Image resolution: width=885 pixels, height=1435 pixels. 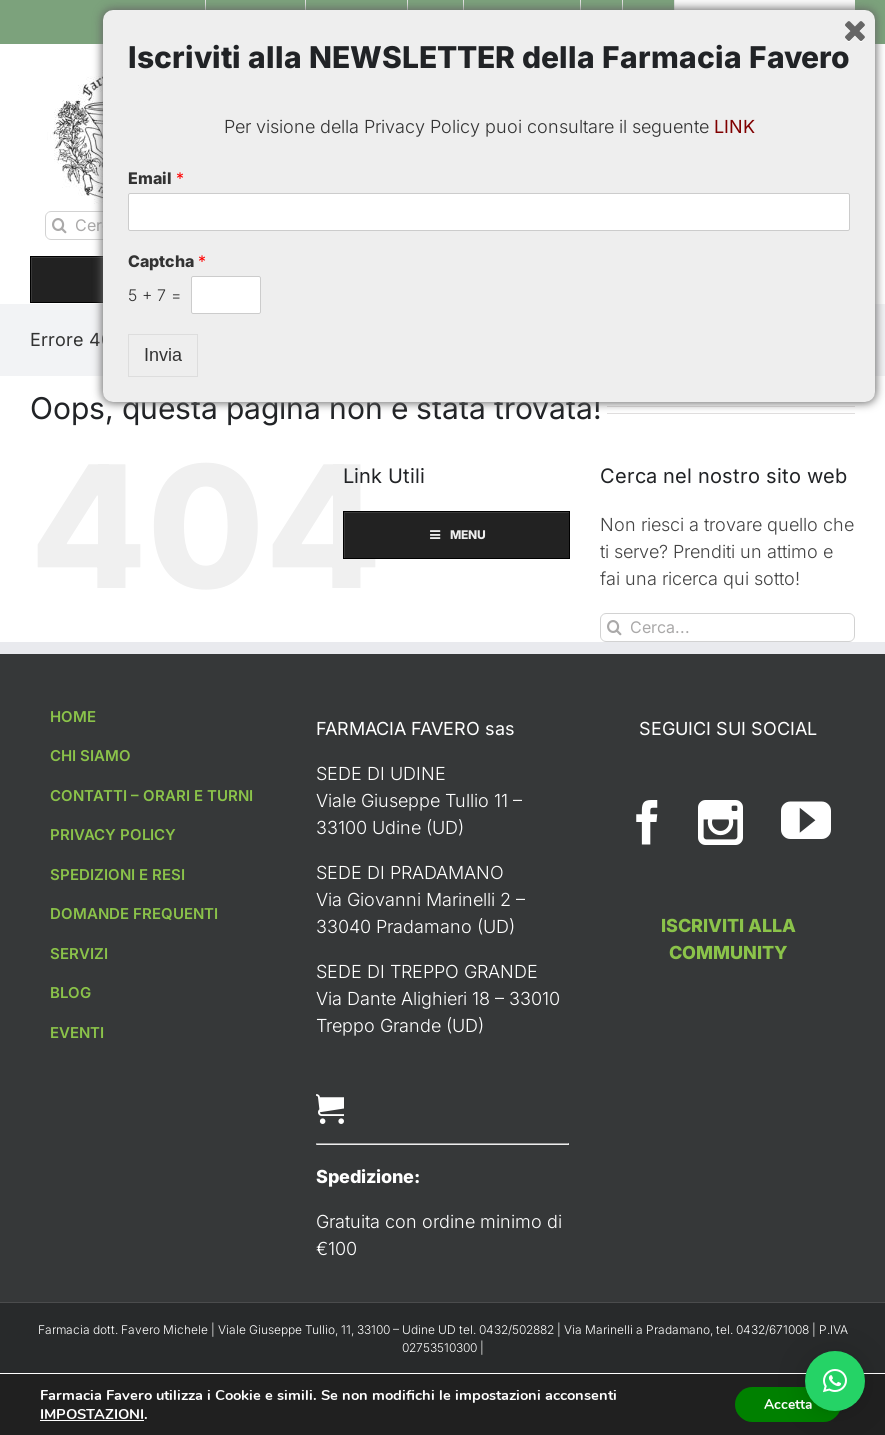 I want to click on Invia, so click(x=163, y=1378).